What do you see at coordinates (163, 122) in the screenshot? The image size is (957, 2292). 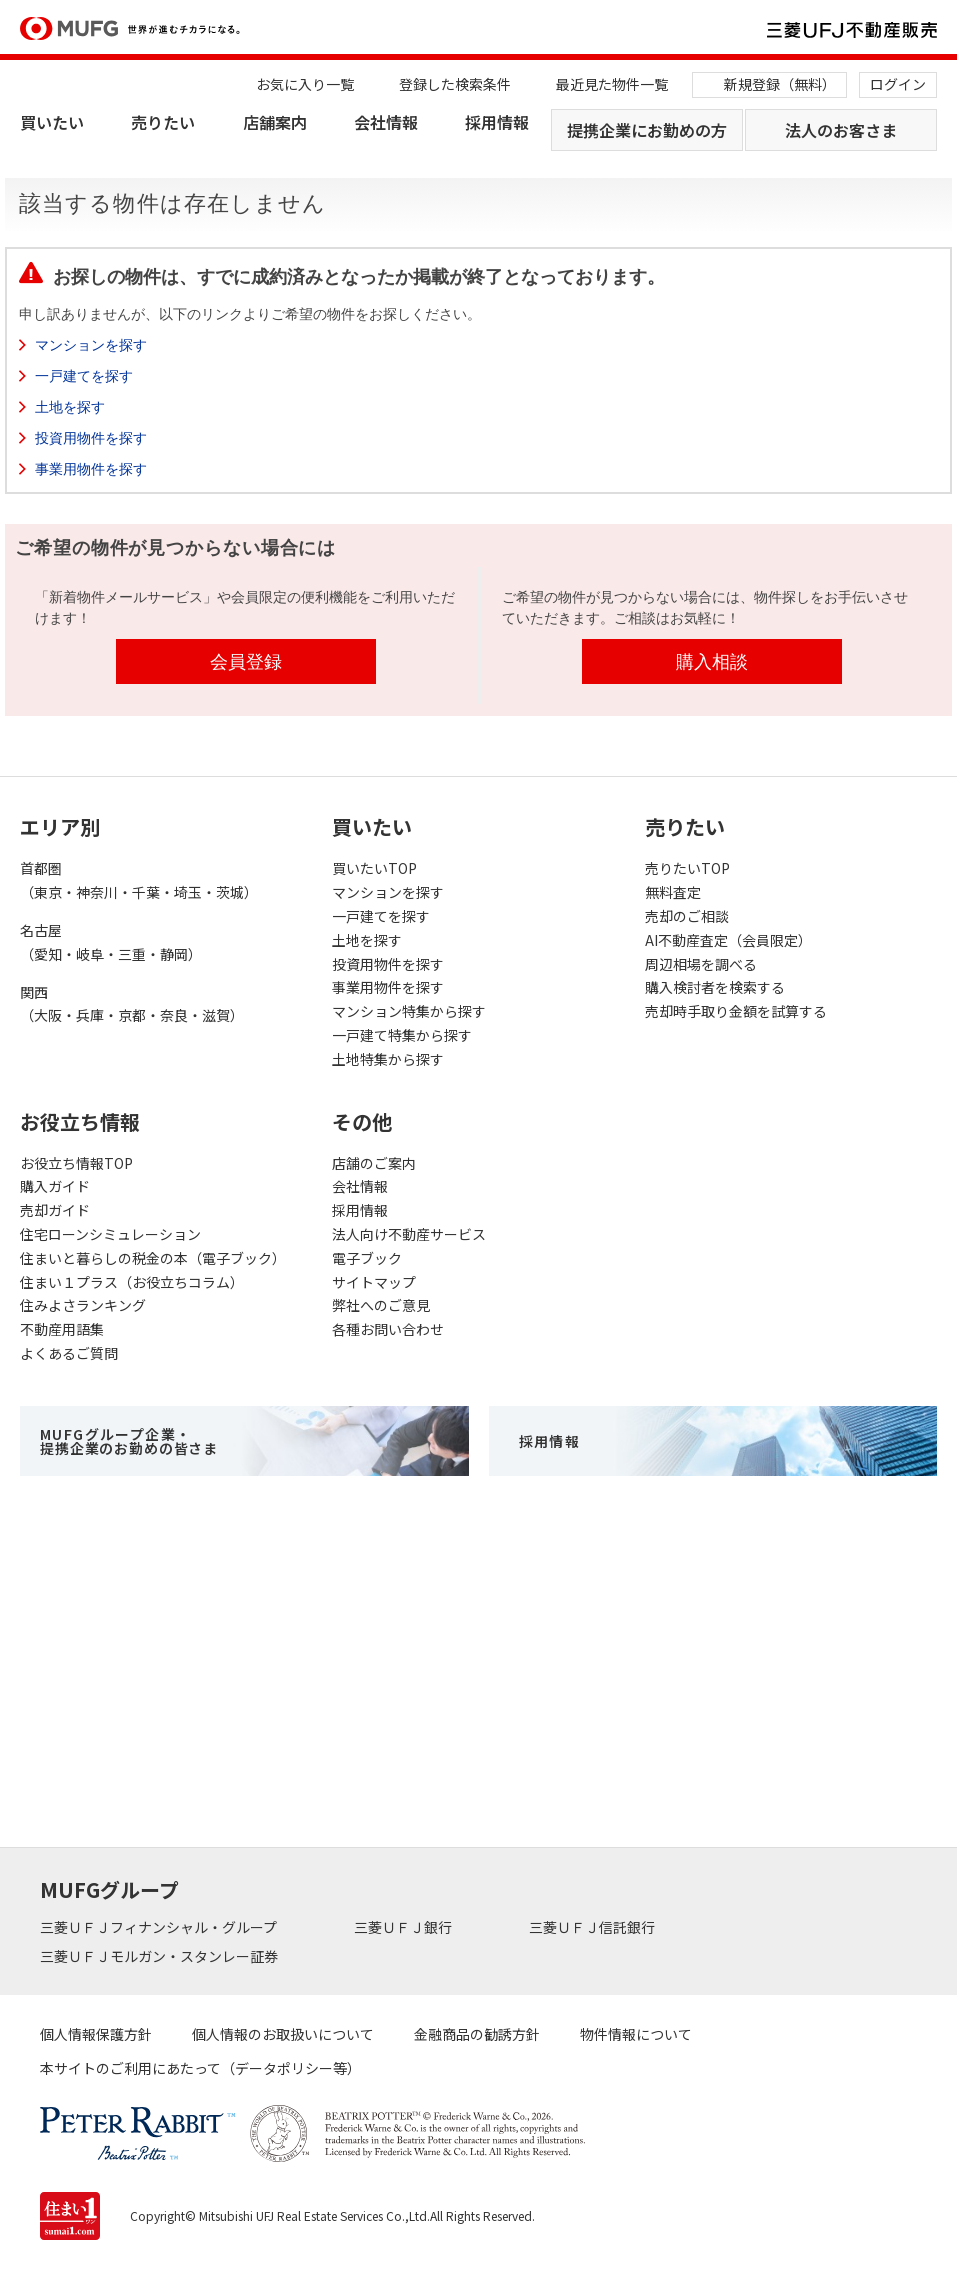 I see `売りたい` at bounding box center [163, 122].